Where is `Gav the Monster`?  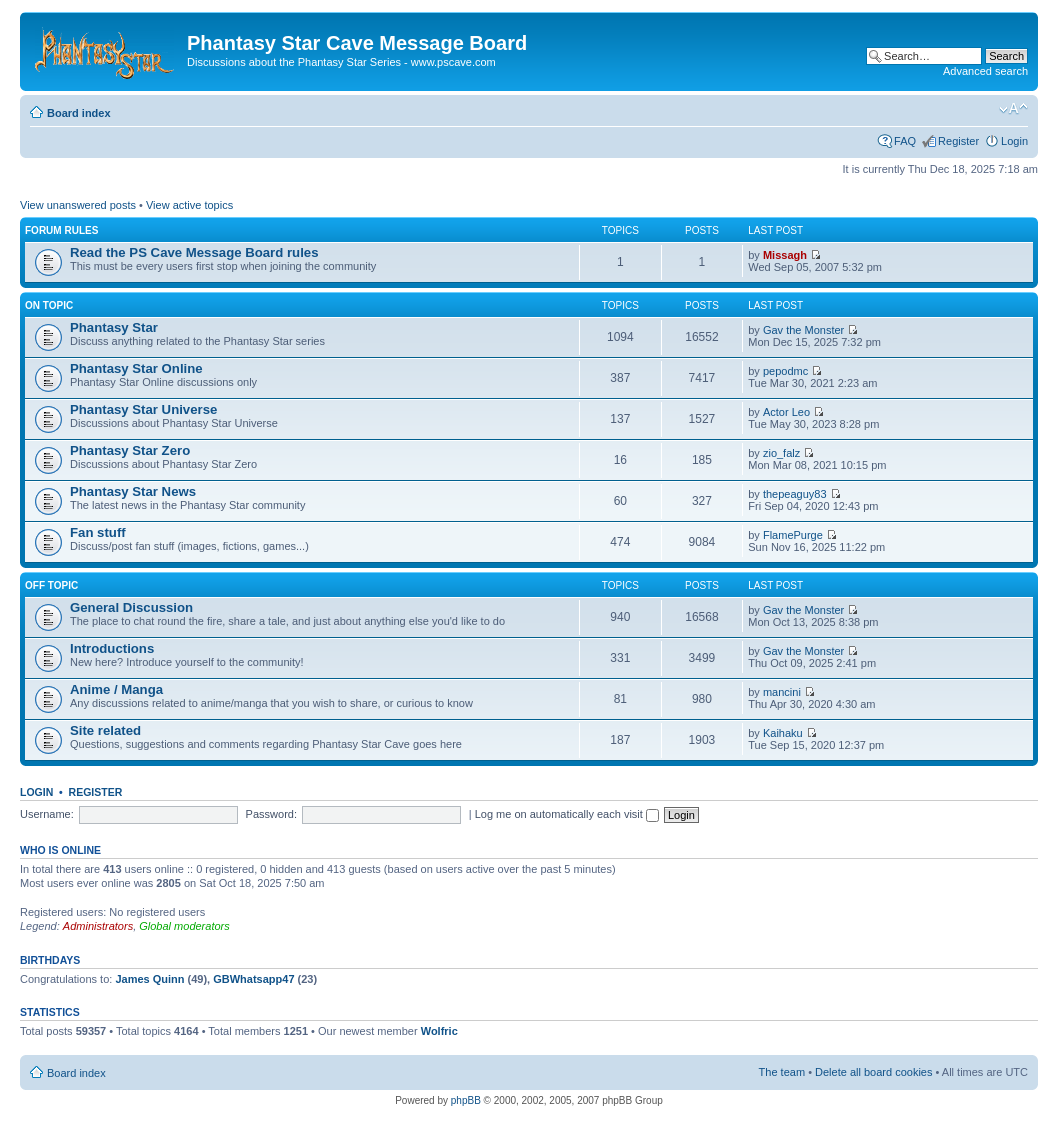 Gav the Monster is located at coordinates (803, 330).